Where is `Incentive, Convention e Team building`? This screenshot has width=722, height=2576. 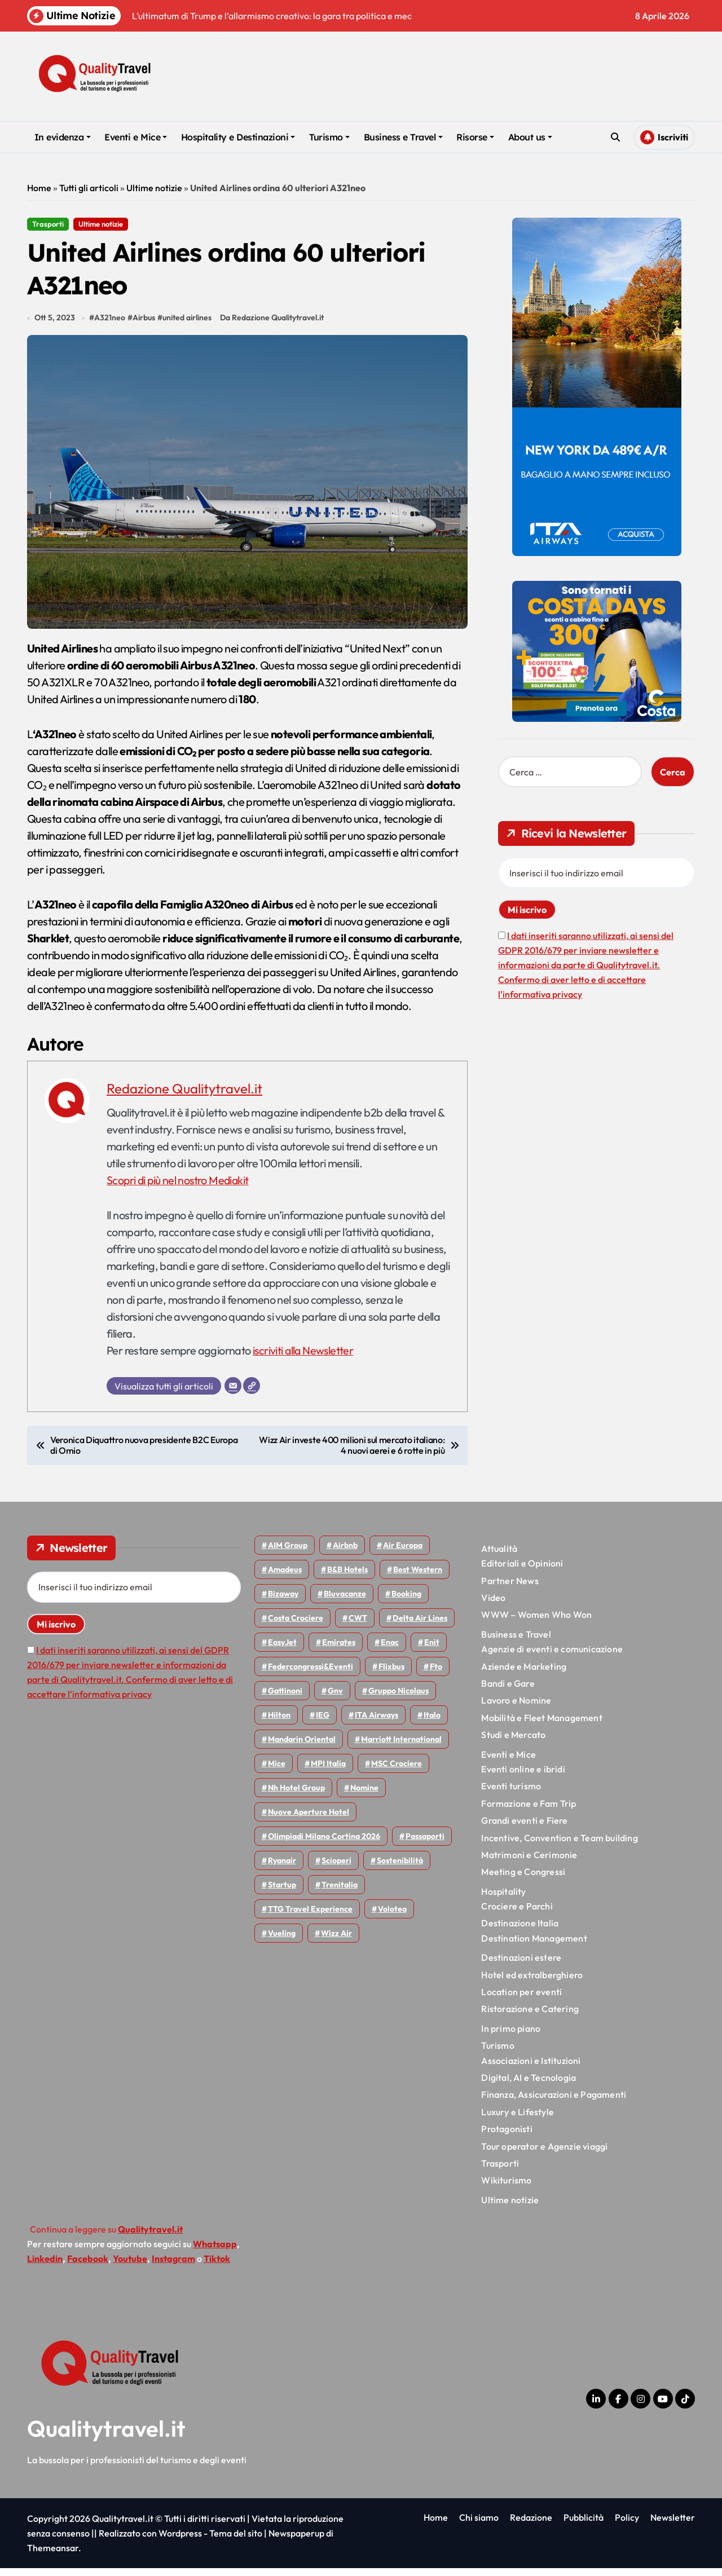
Incentive, Convention e Team building is located at coordinates (559, 1845).